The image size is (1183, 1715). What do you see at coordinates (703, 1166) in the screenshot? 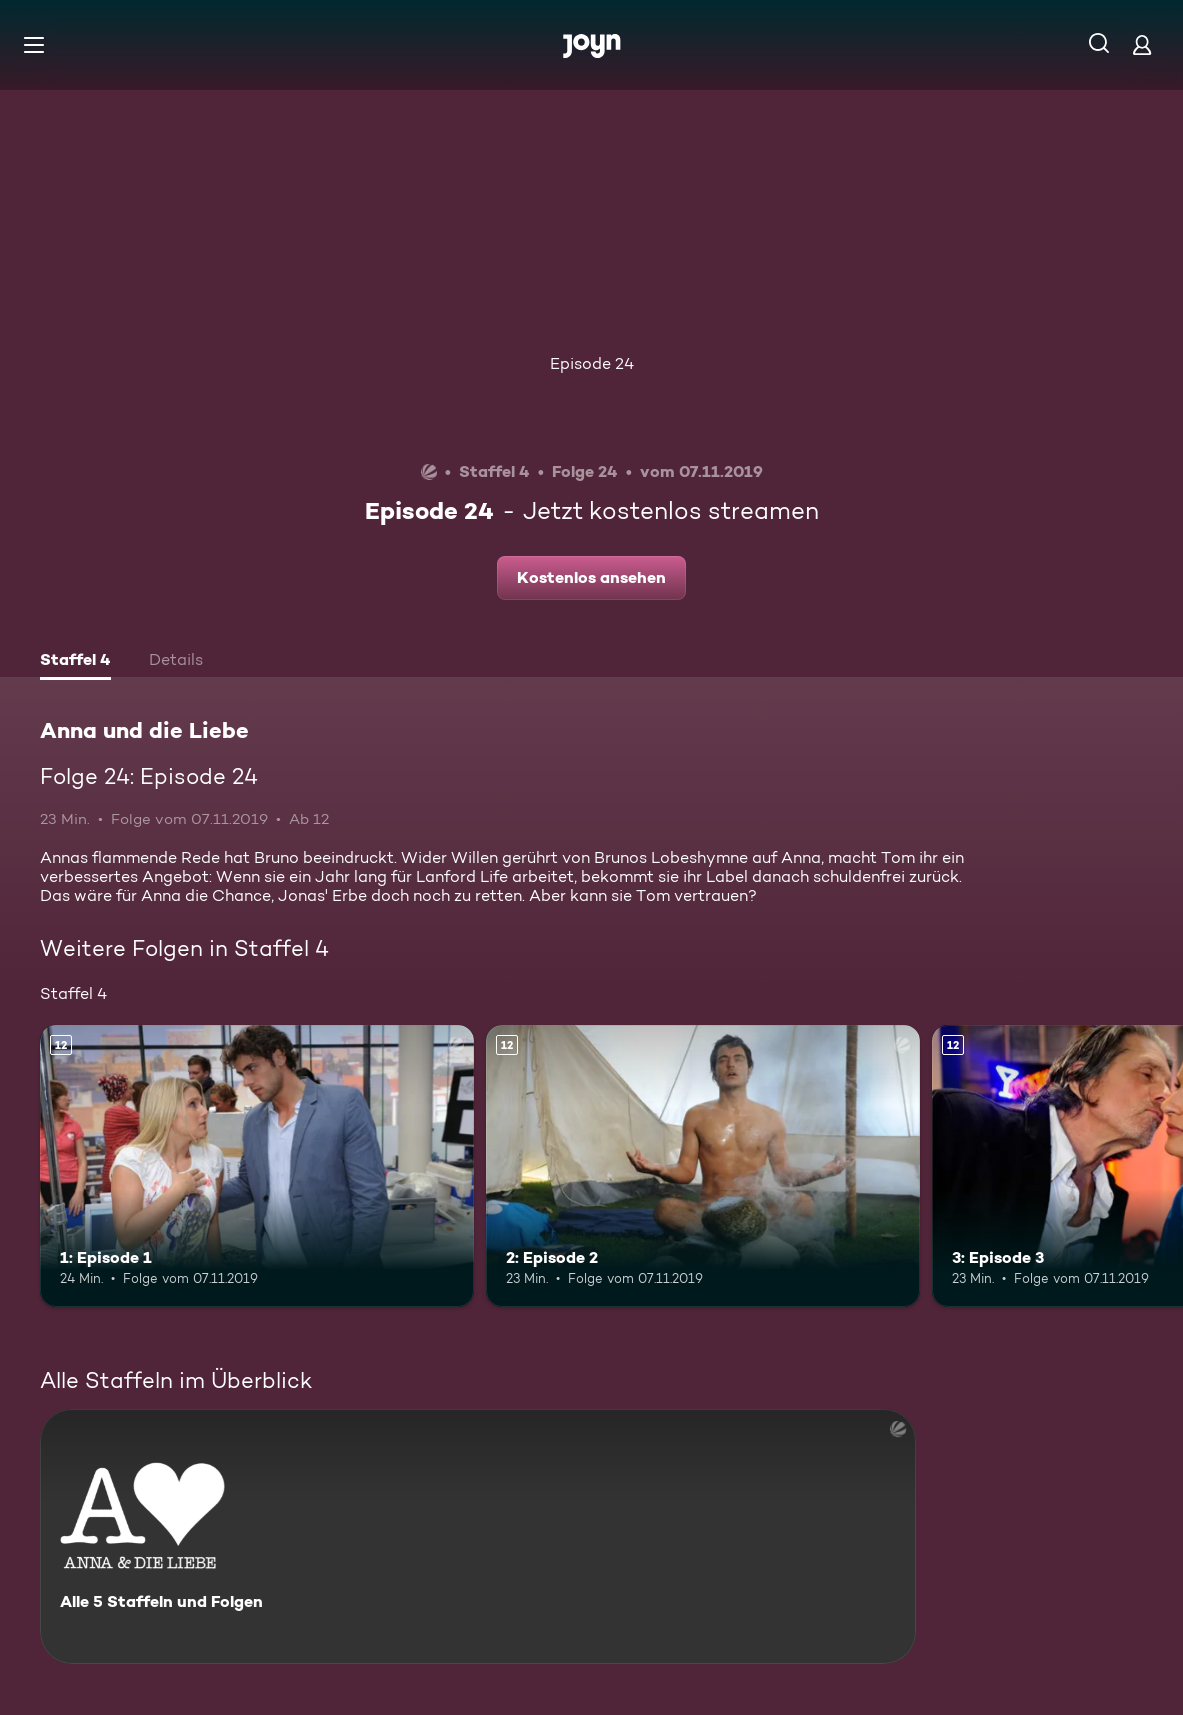
I see `[2: Episode 2. Ab 12 Jahren. Mehr Infos zur Episode]` at bounding box center [703, 1166].